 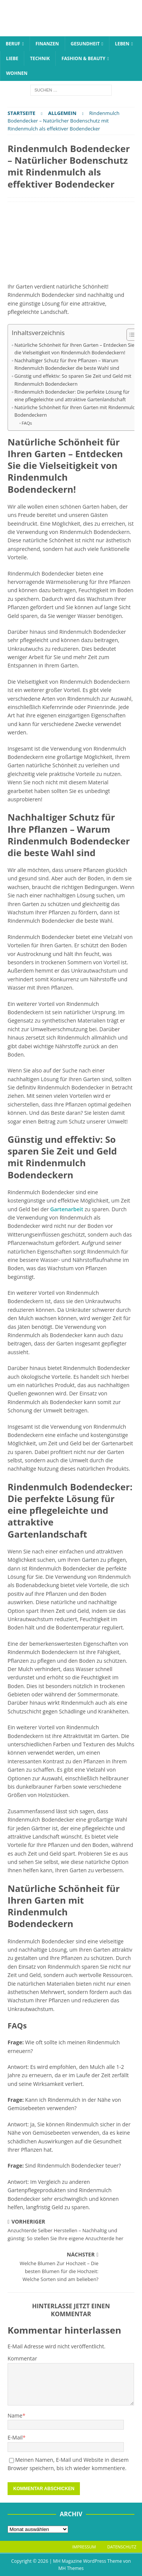 What do you see at coordinates (15, 2415) in the screenshot?
I see `Name` at bounding box center [15, 2415].